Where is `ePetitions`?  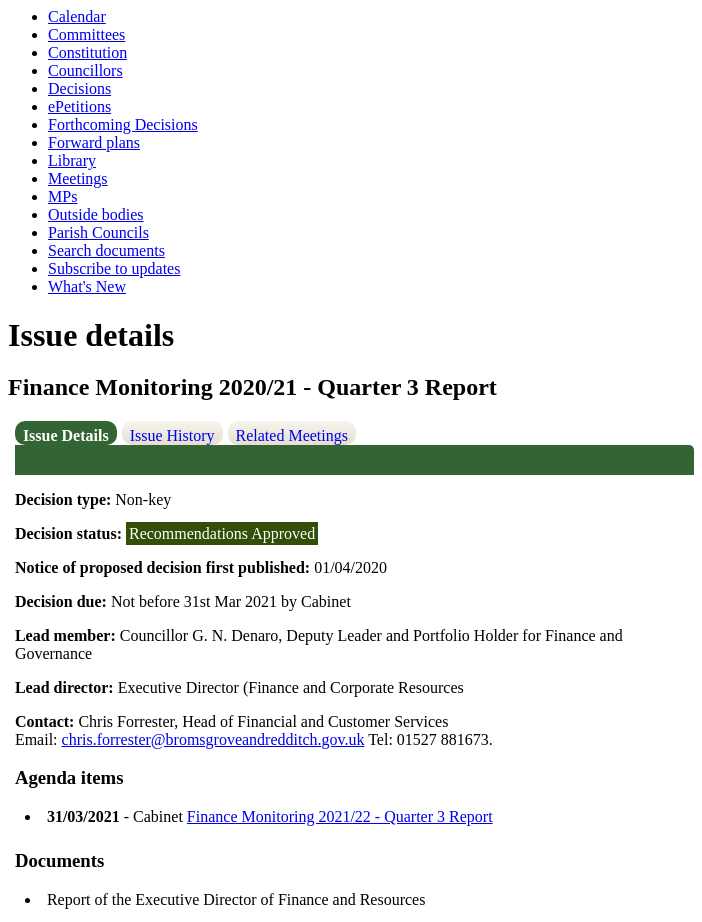 ePetitions is located at coordinates (79, 106).